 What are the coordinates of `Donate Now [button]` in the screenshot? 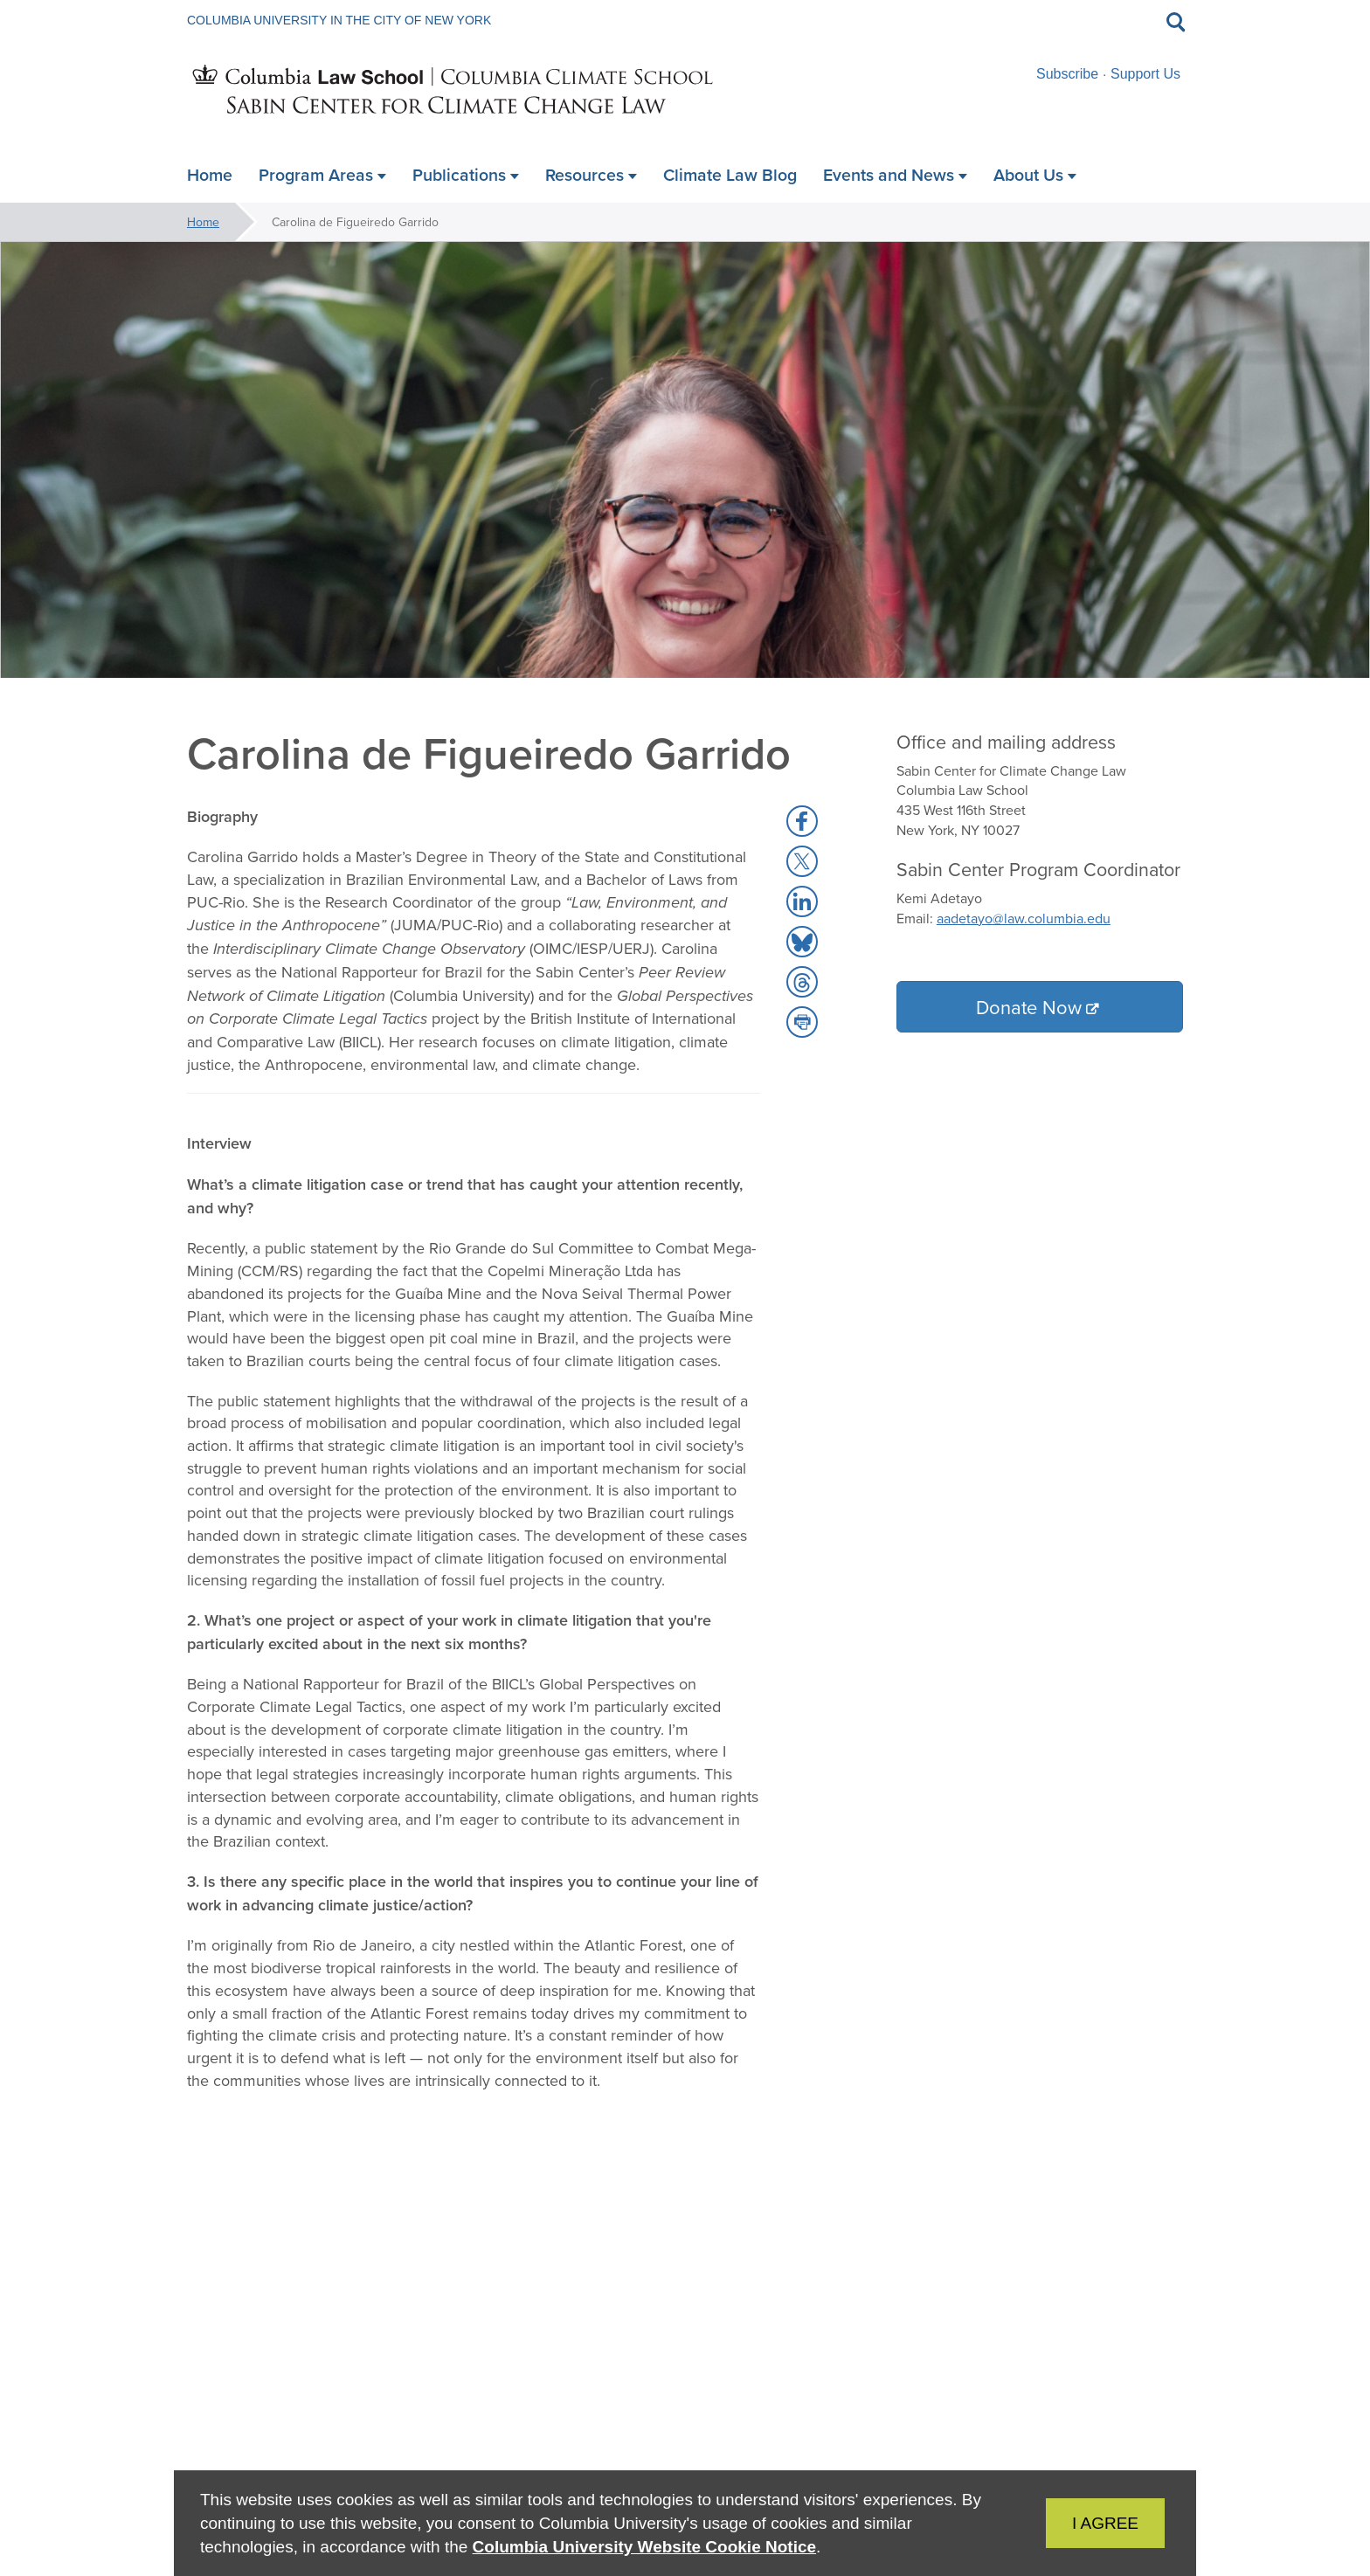 It's located at (1029, 1006).